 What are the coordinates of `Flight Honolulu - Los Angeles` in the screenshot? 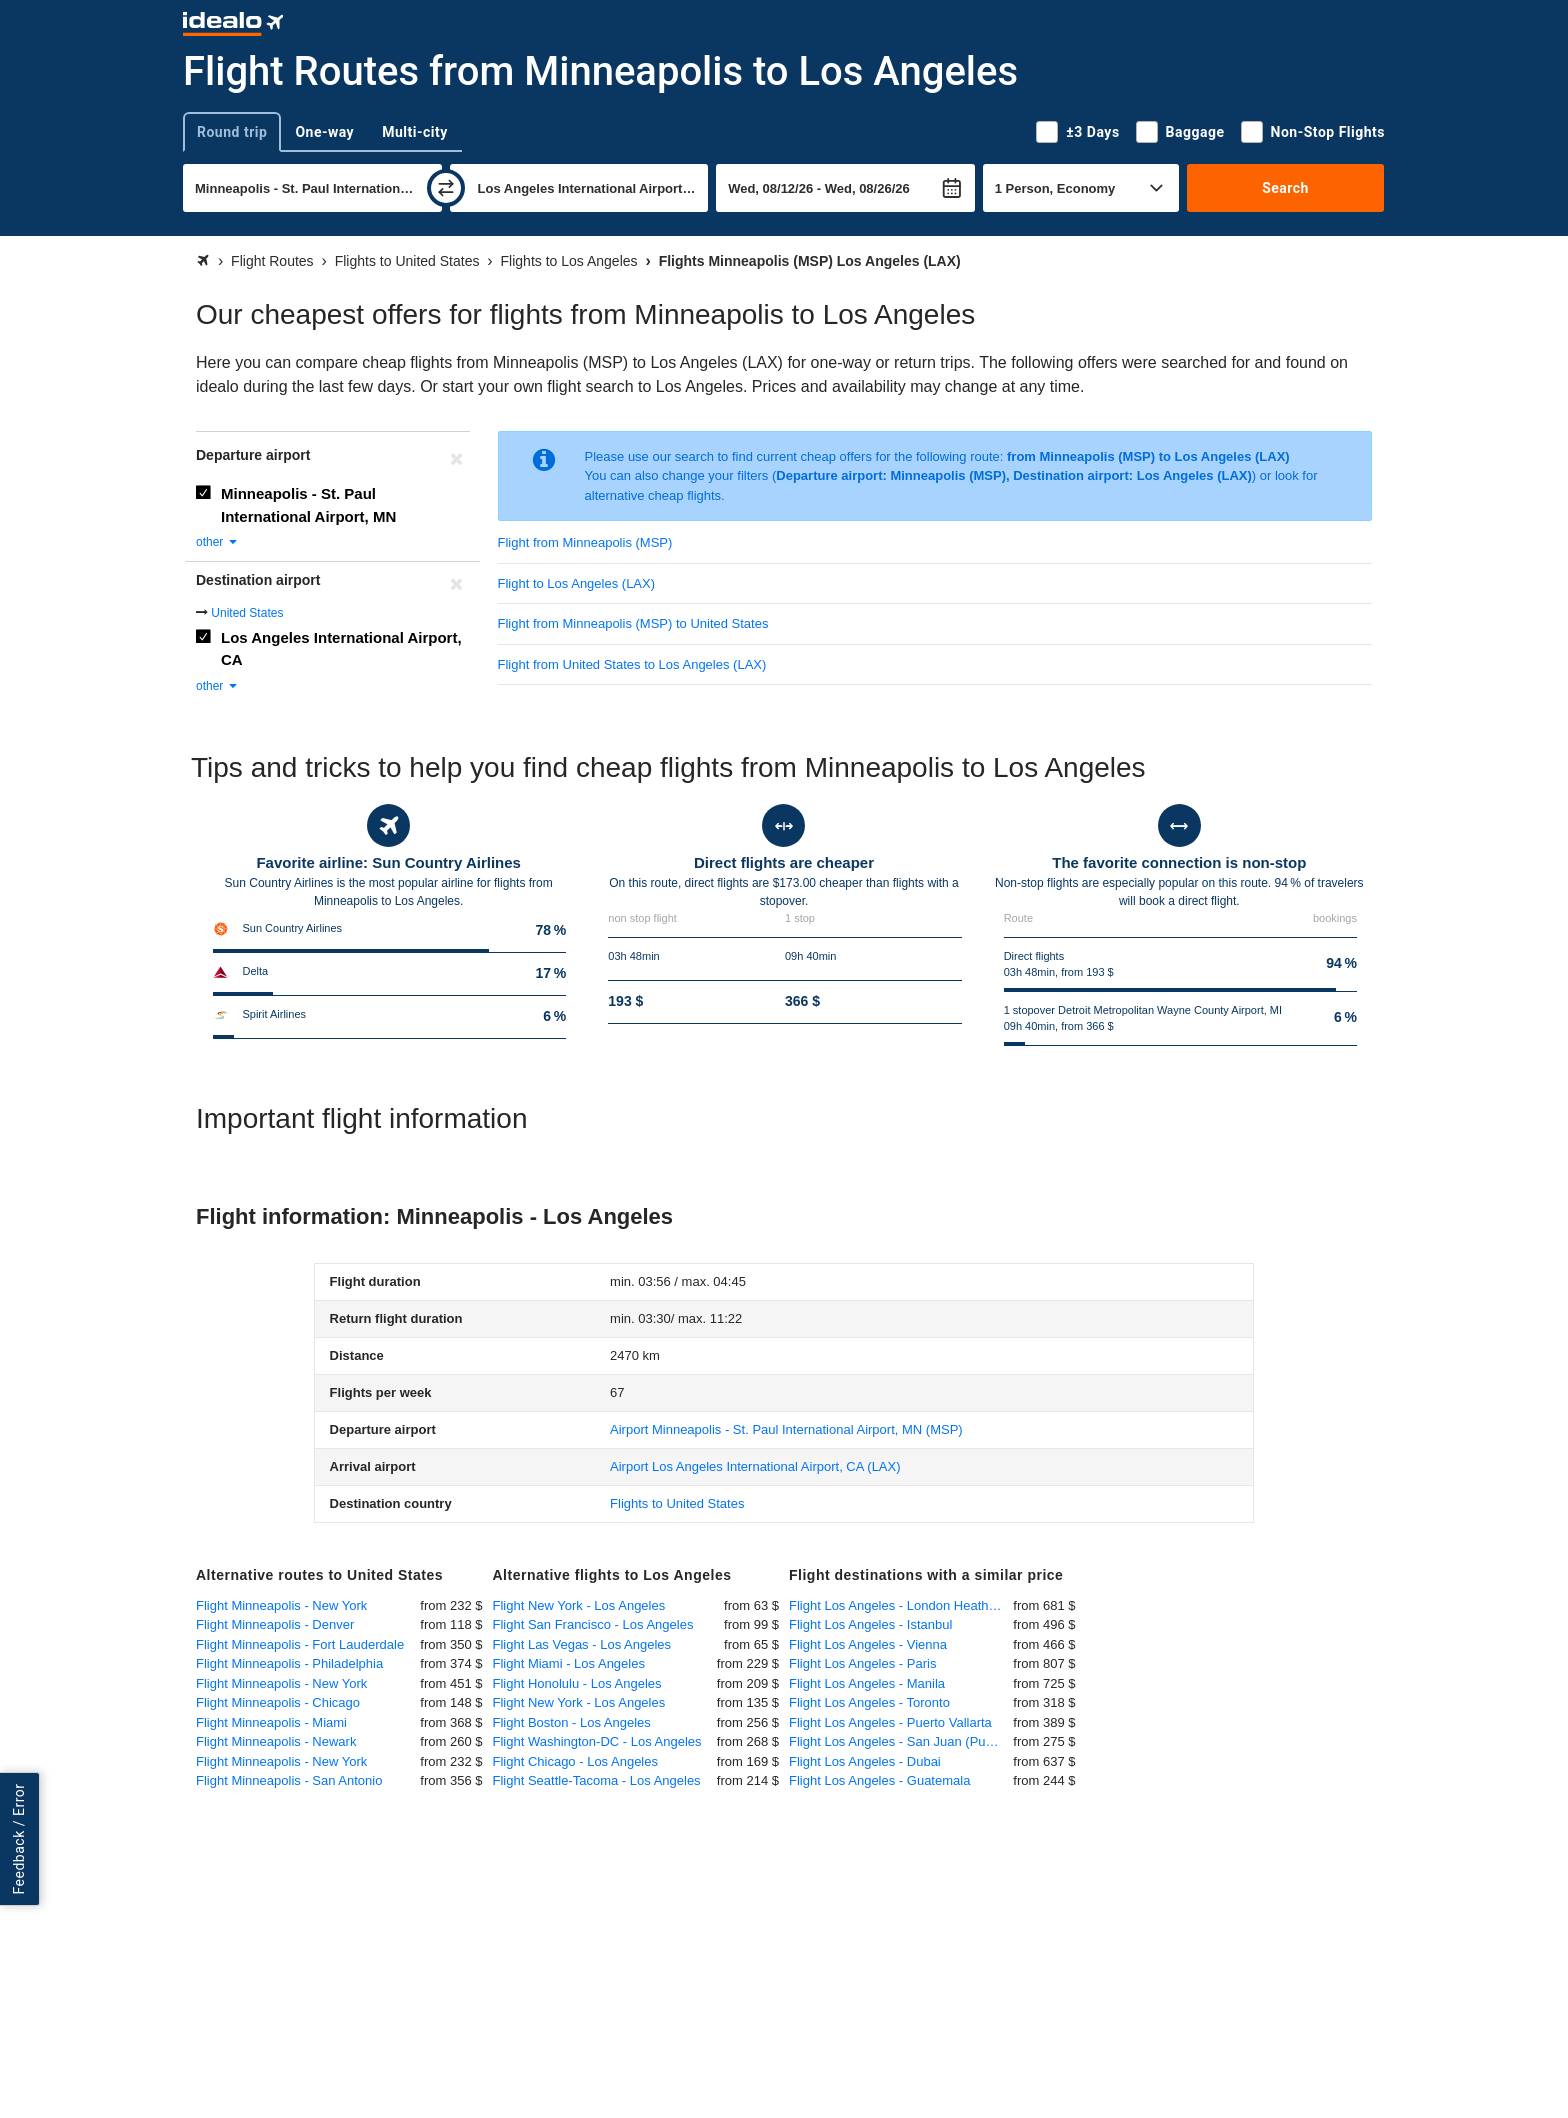 It's located at (577, 1683).